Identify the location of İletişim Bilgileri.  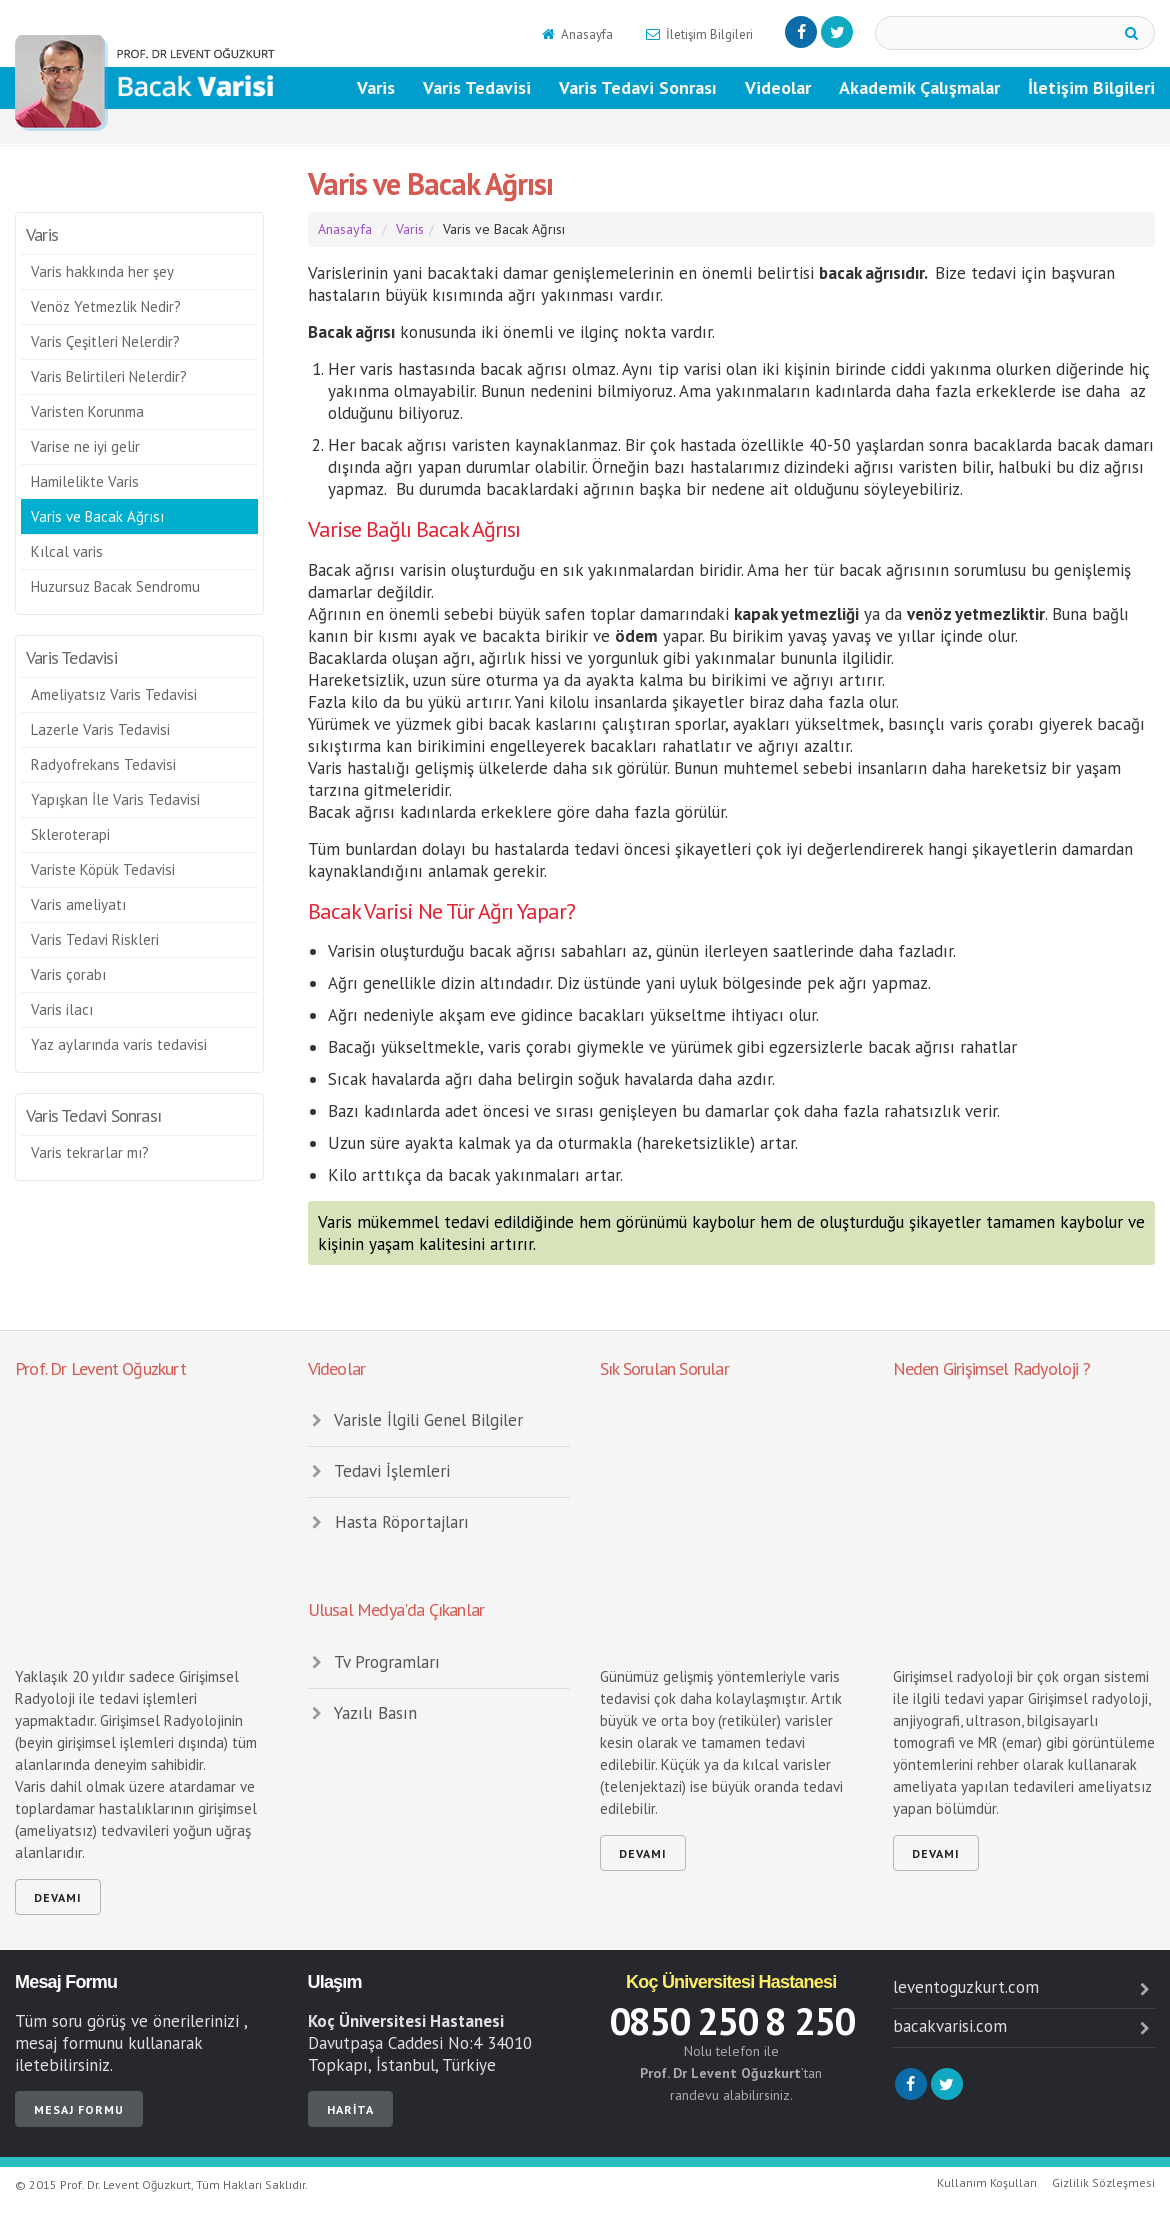
(698, 34).